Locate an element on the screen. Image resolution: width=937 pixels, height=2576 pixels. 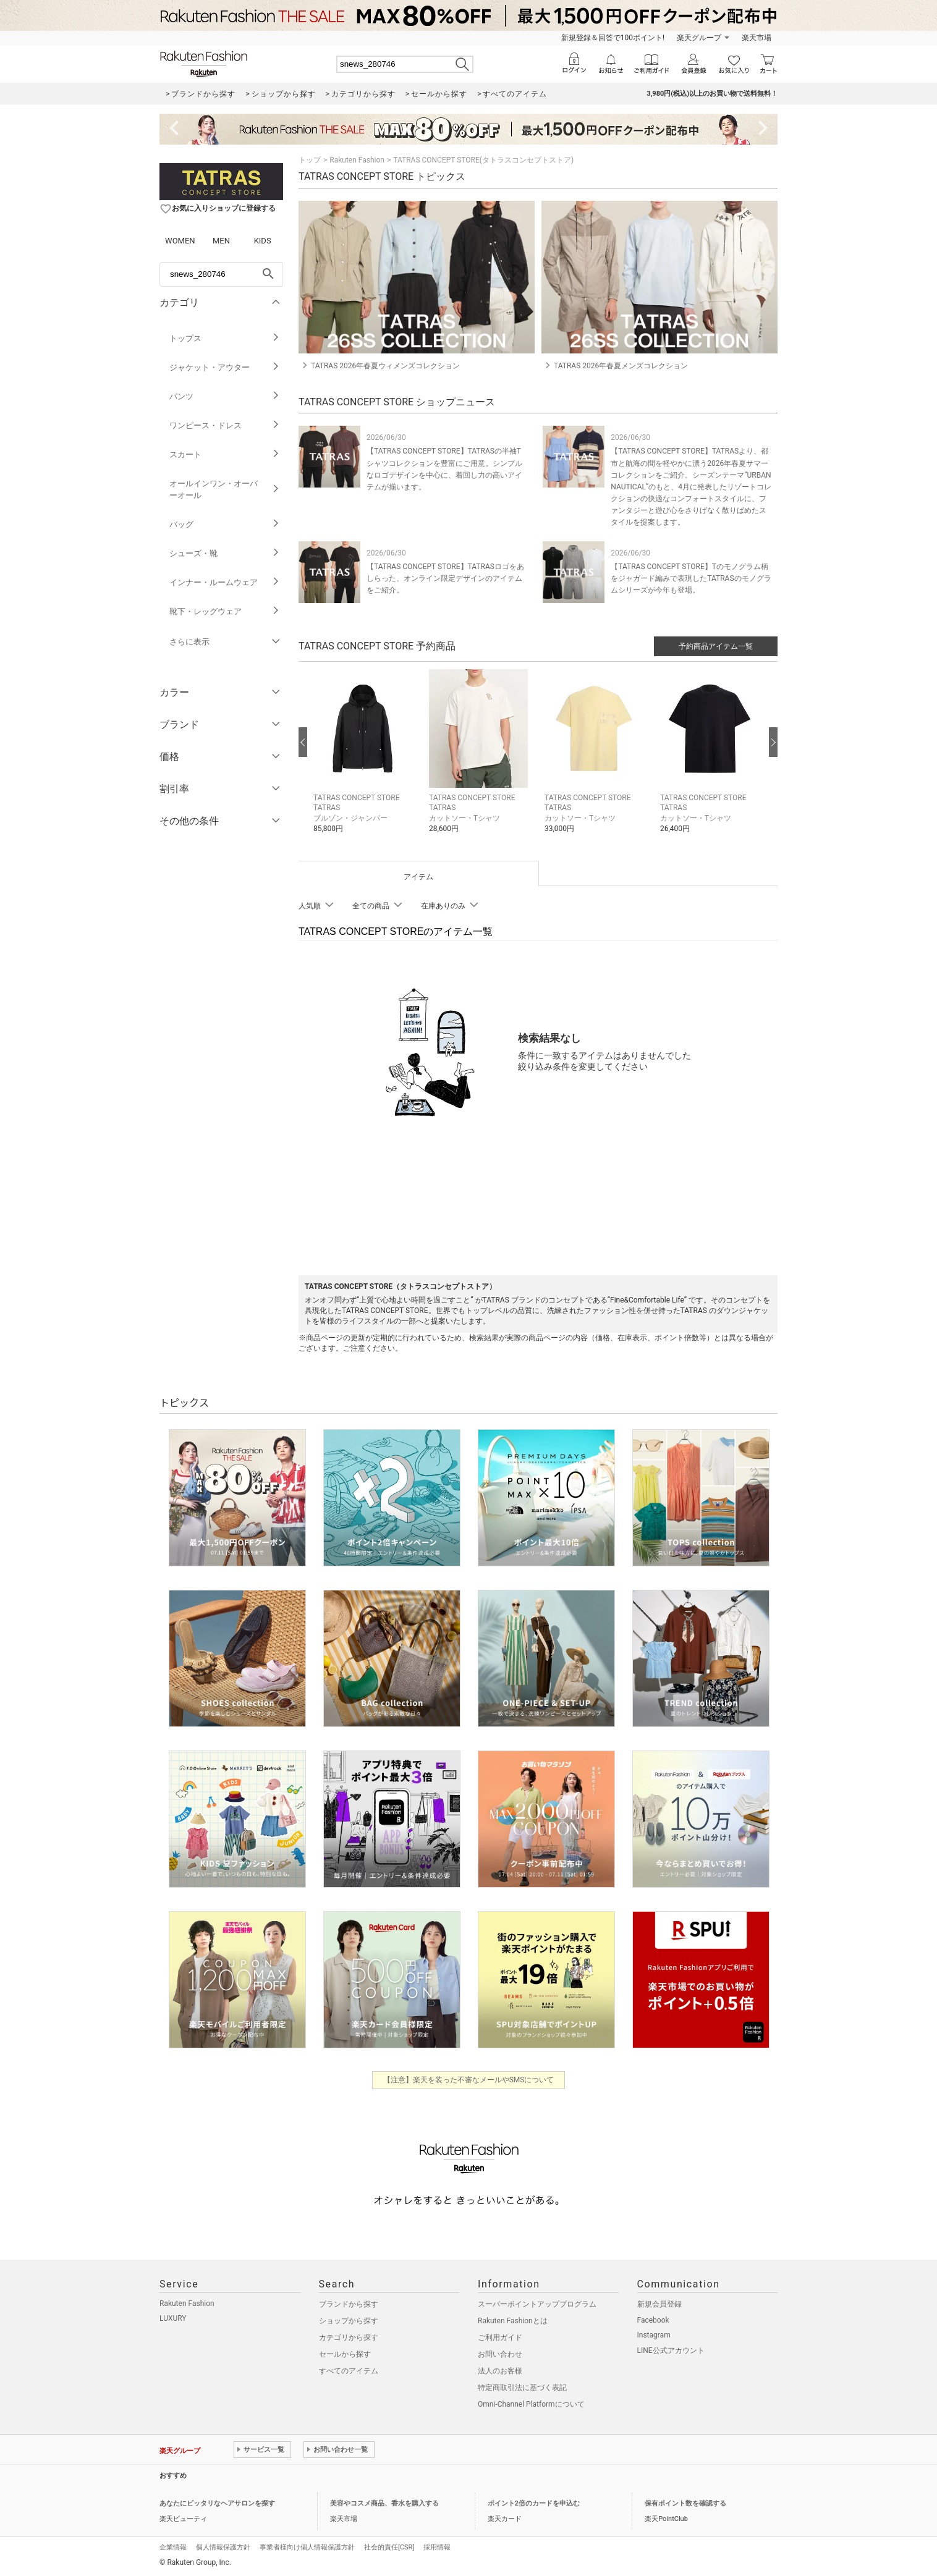
オールインワン・オーバーオール is located at coordinates (224, 489).